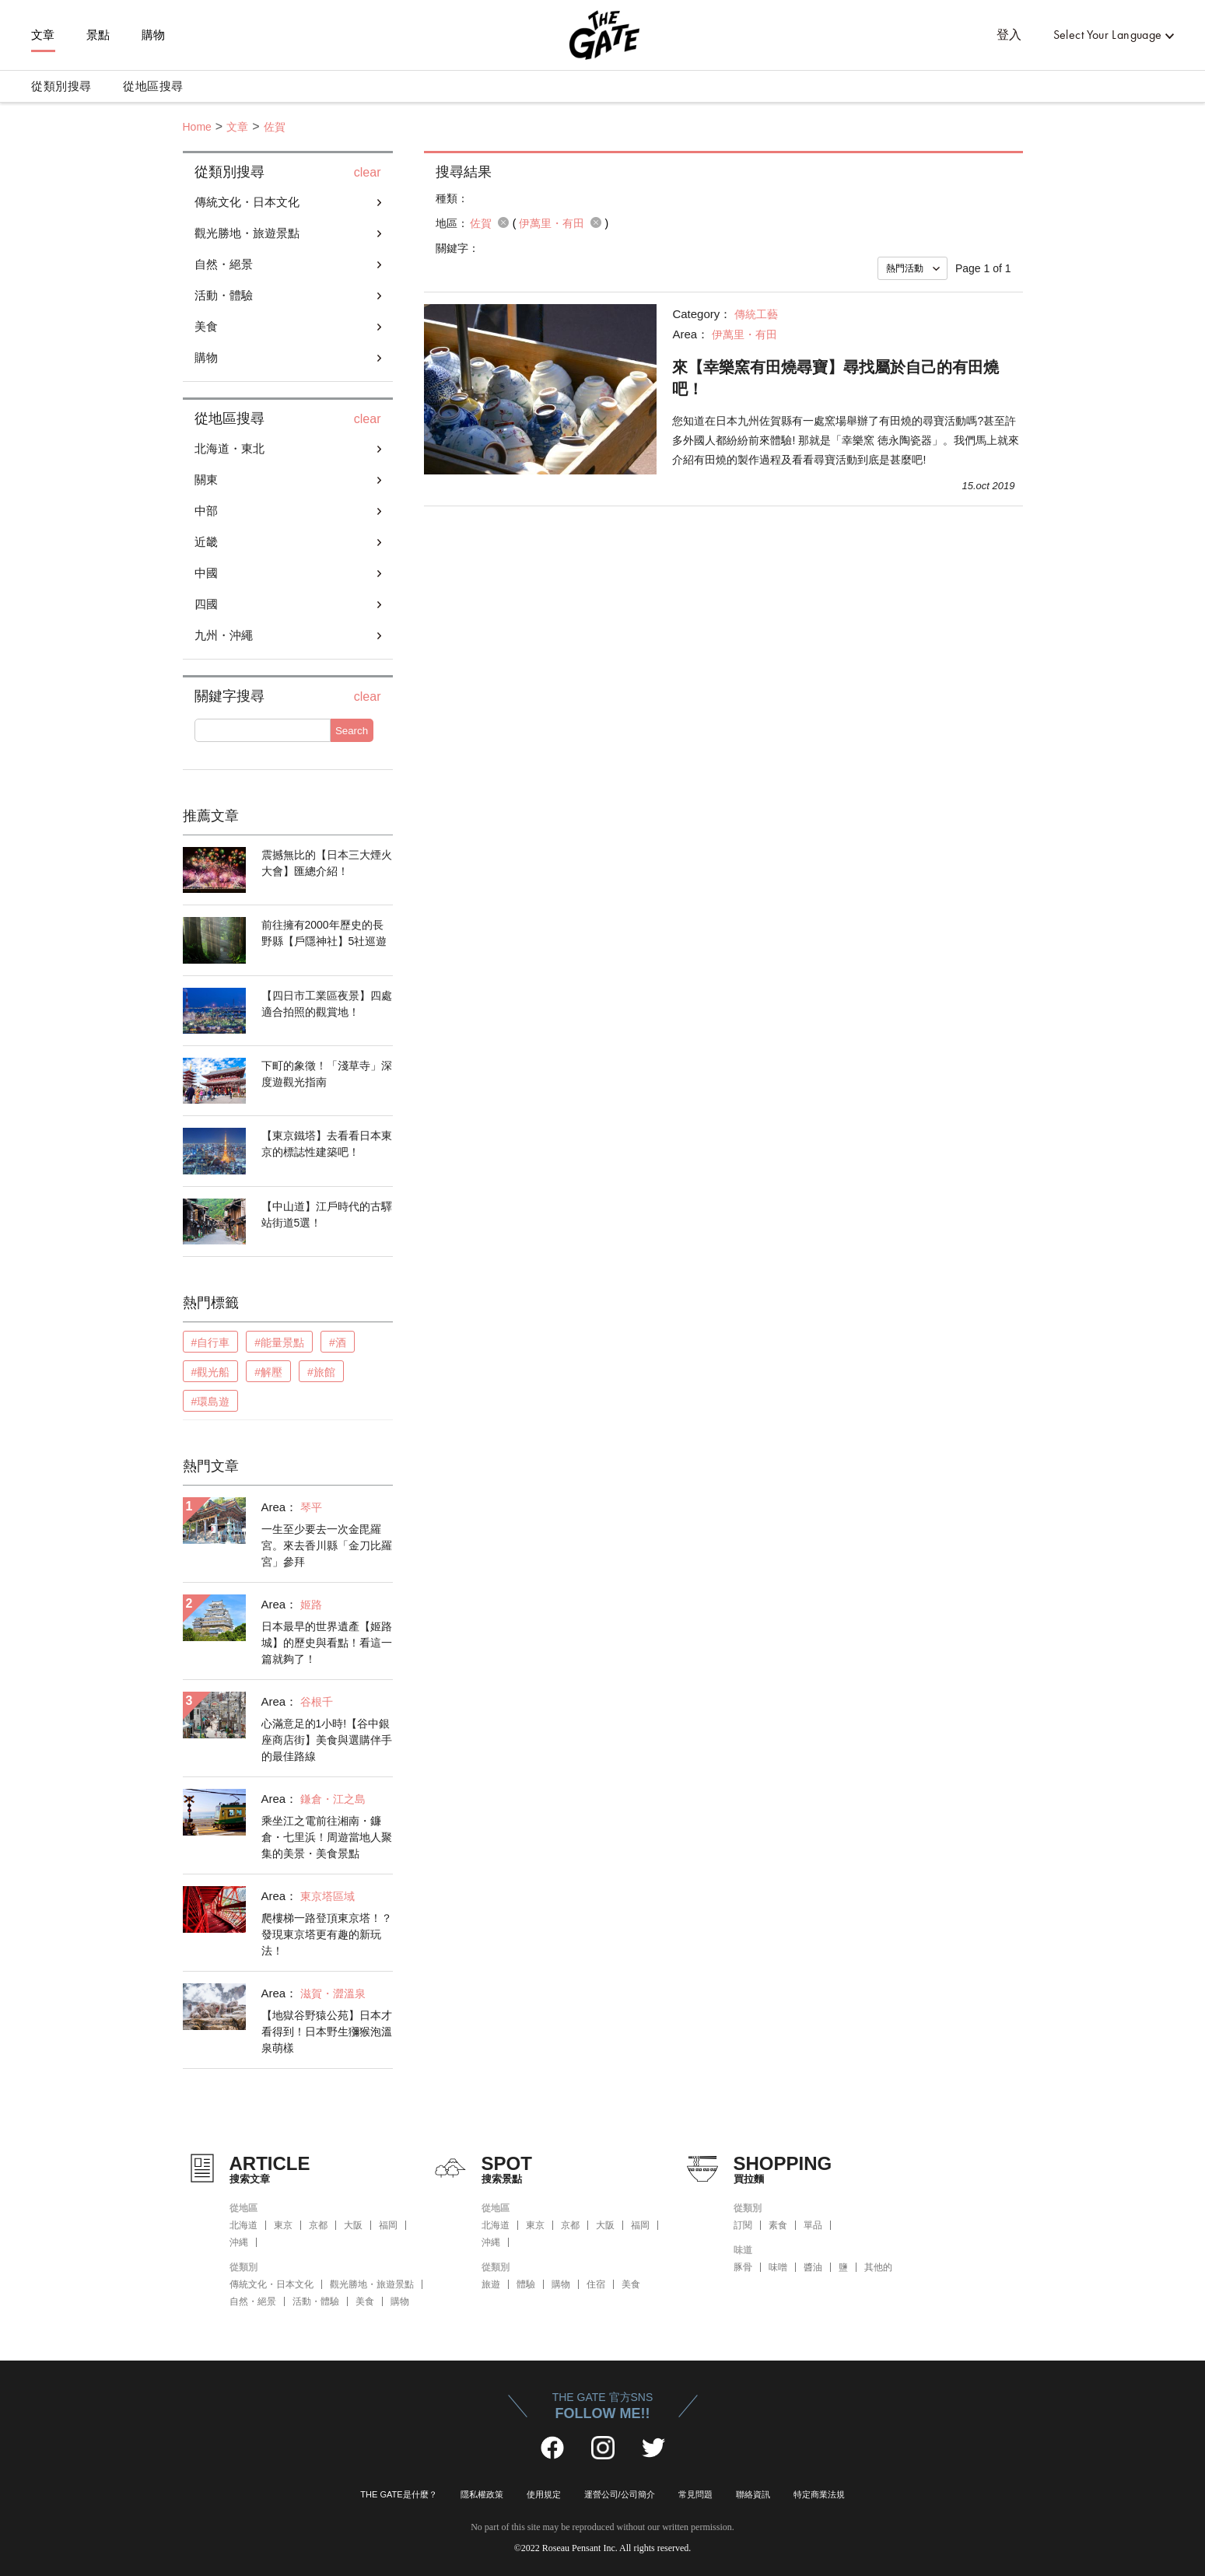 The height and width of the screenshot is (2576, 1205). What do you see at coordinates (153, 86) in the screenshot?
I see `從地區搜尋` at bounding box center [153, 86].